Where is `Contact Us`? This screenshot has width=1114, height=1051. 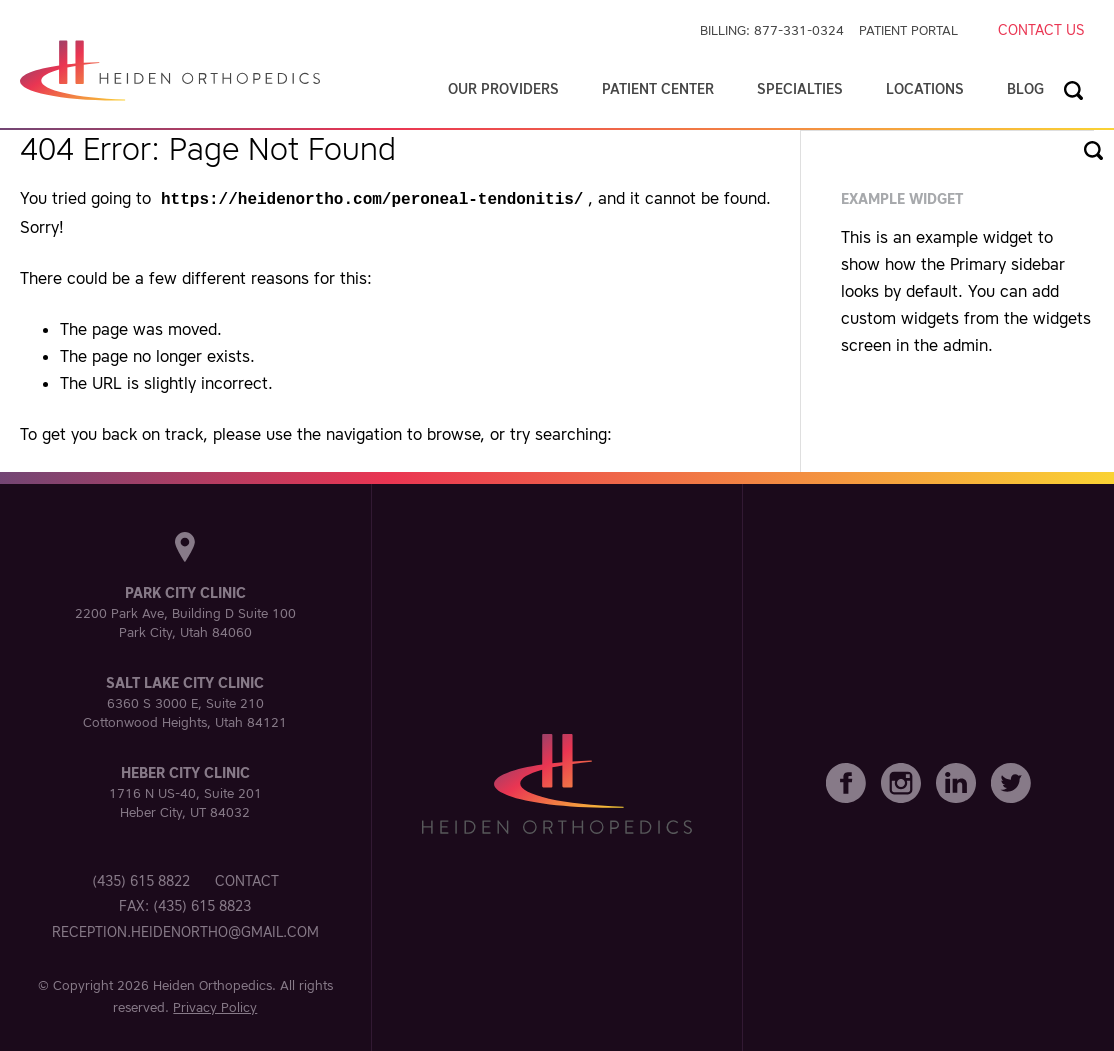 Contact Us is located at coordinates (1041, 30).